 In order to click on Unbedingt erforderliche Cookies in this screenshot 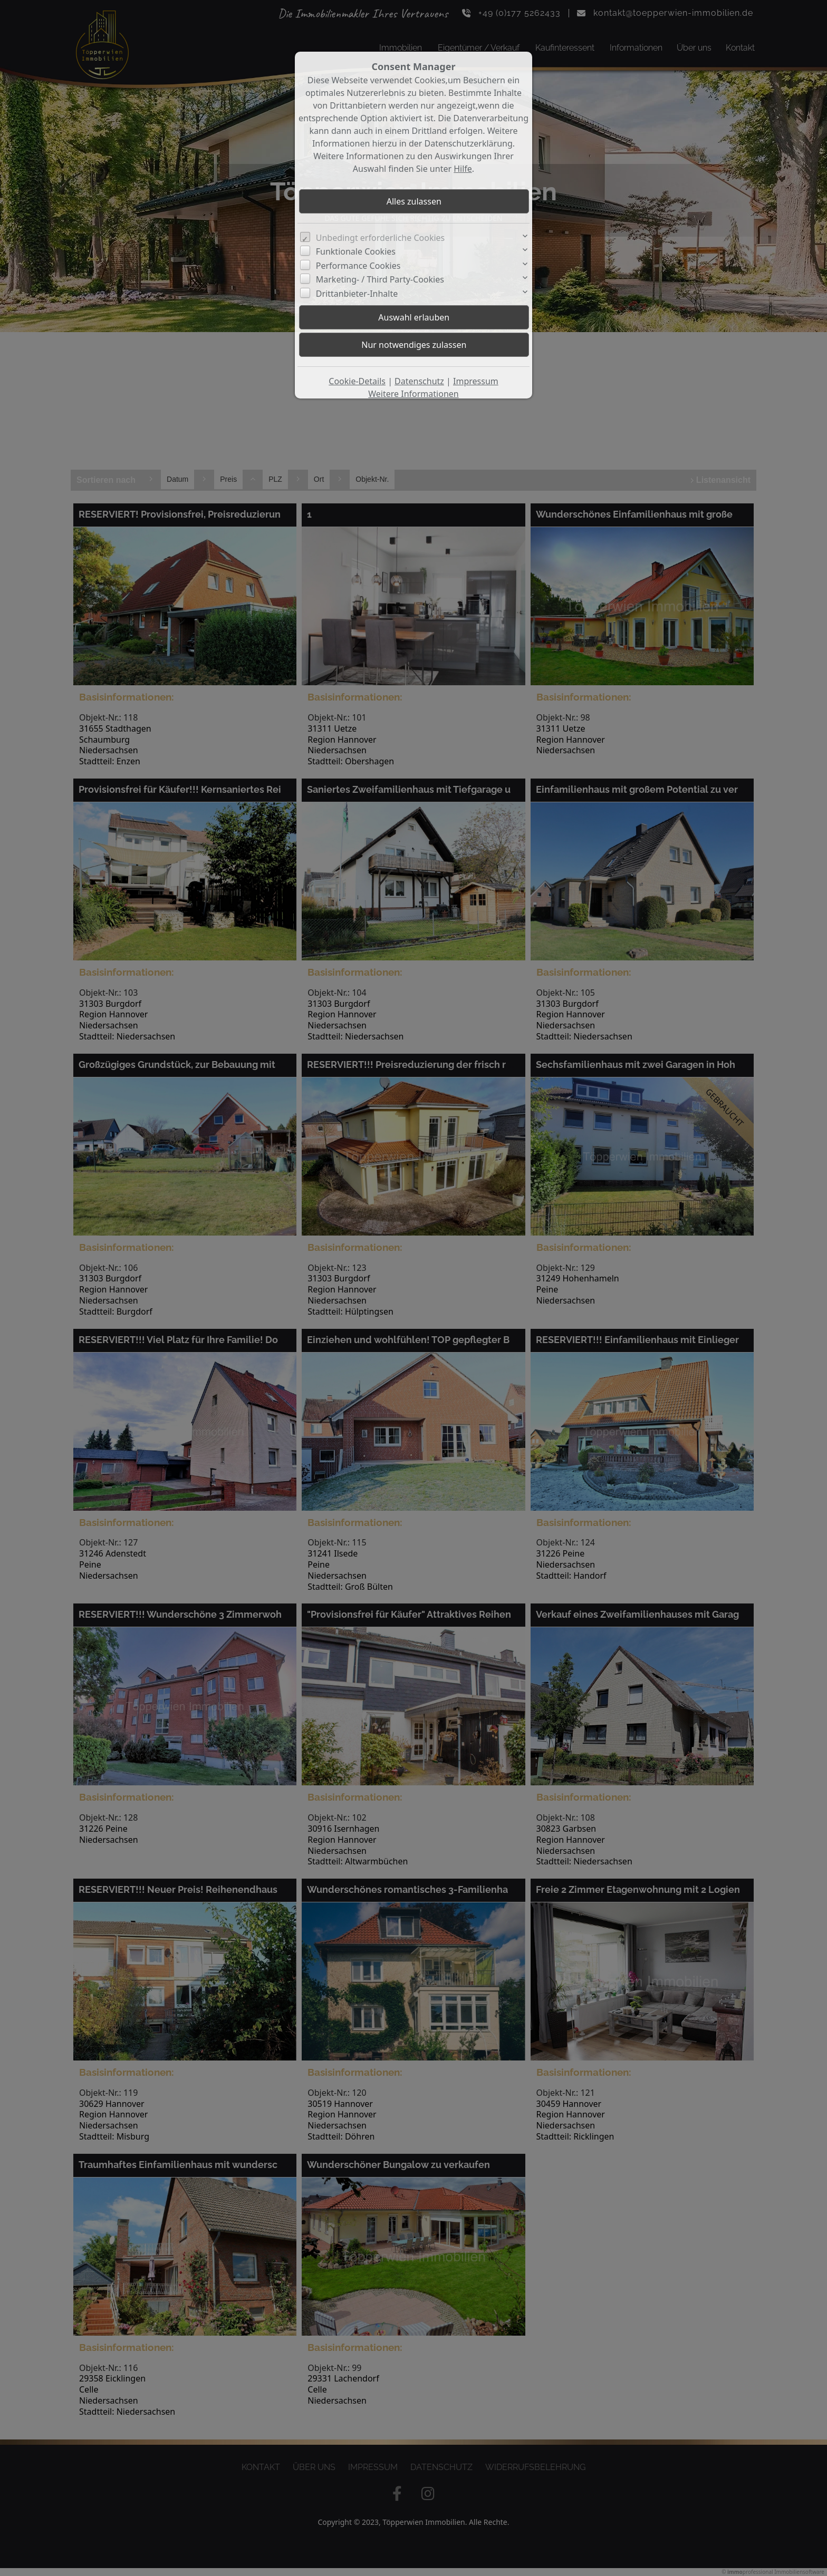, I will do `click(380, 238)`.